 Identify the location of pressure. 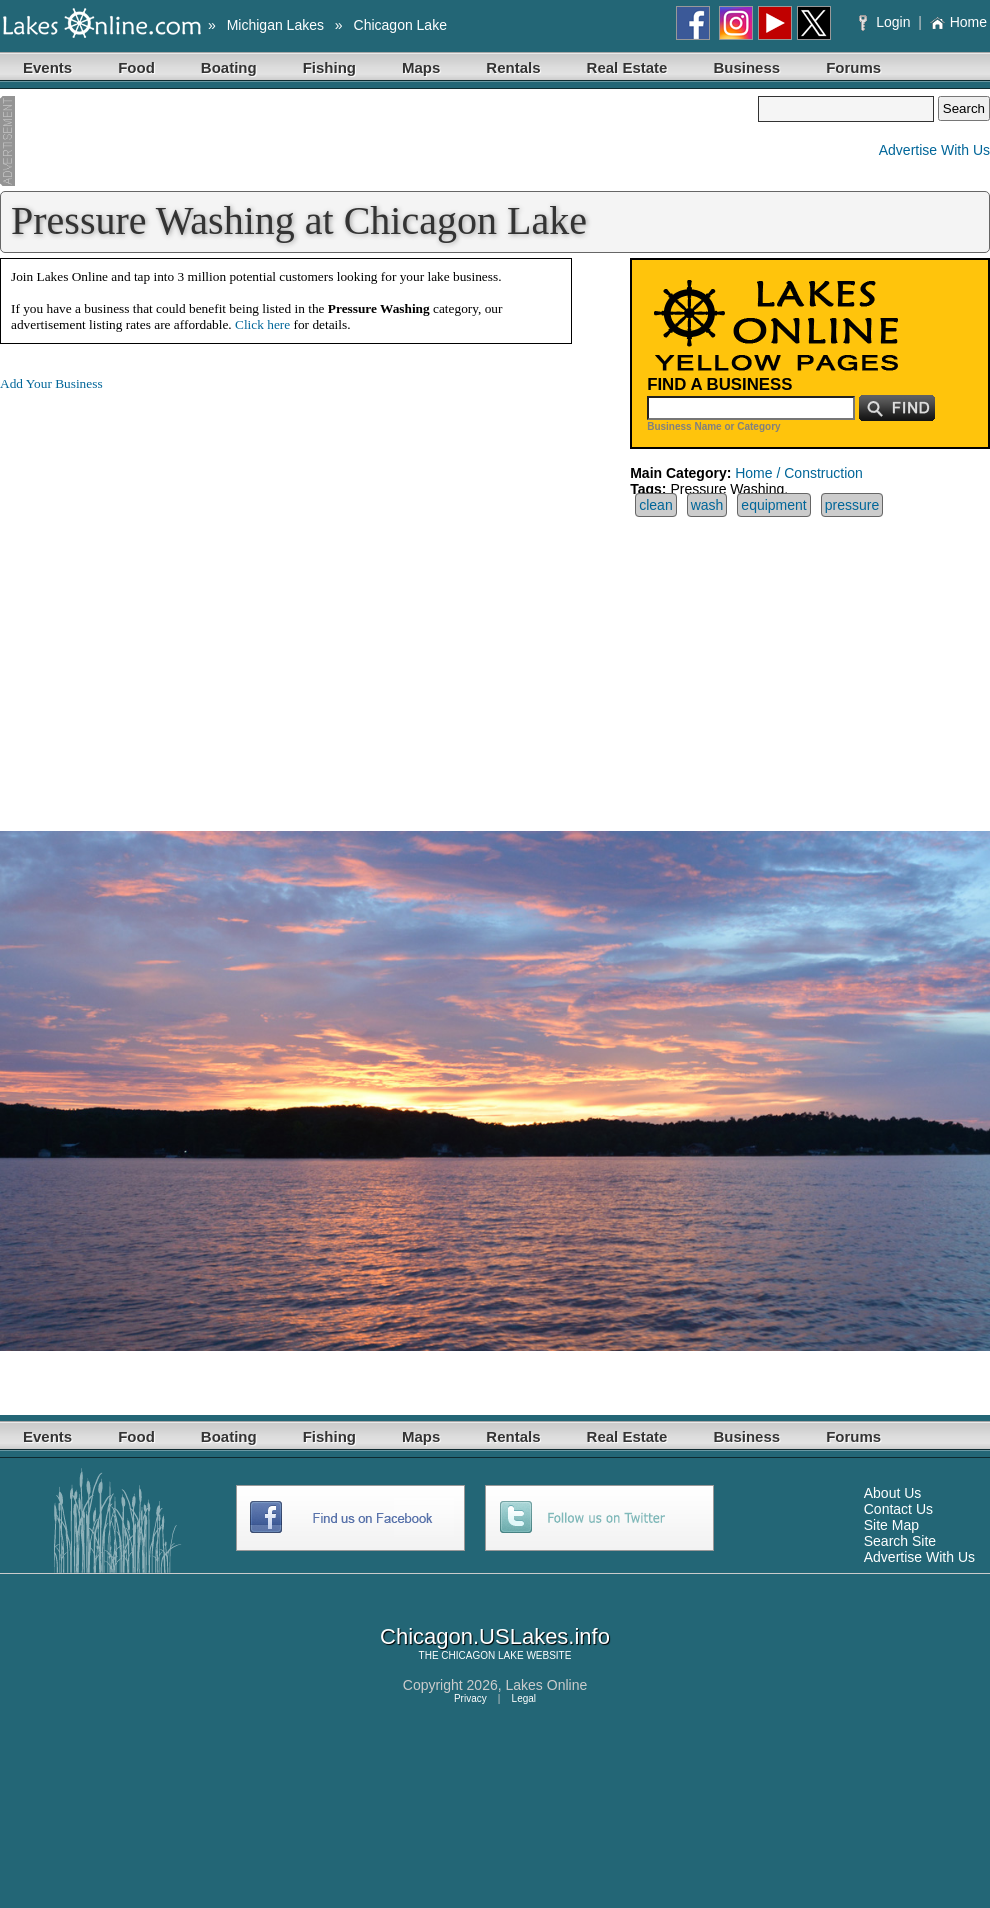
(852, 505).